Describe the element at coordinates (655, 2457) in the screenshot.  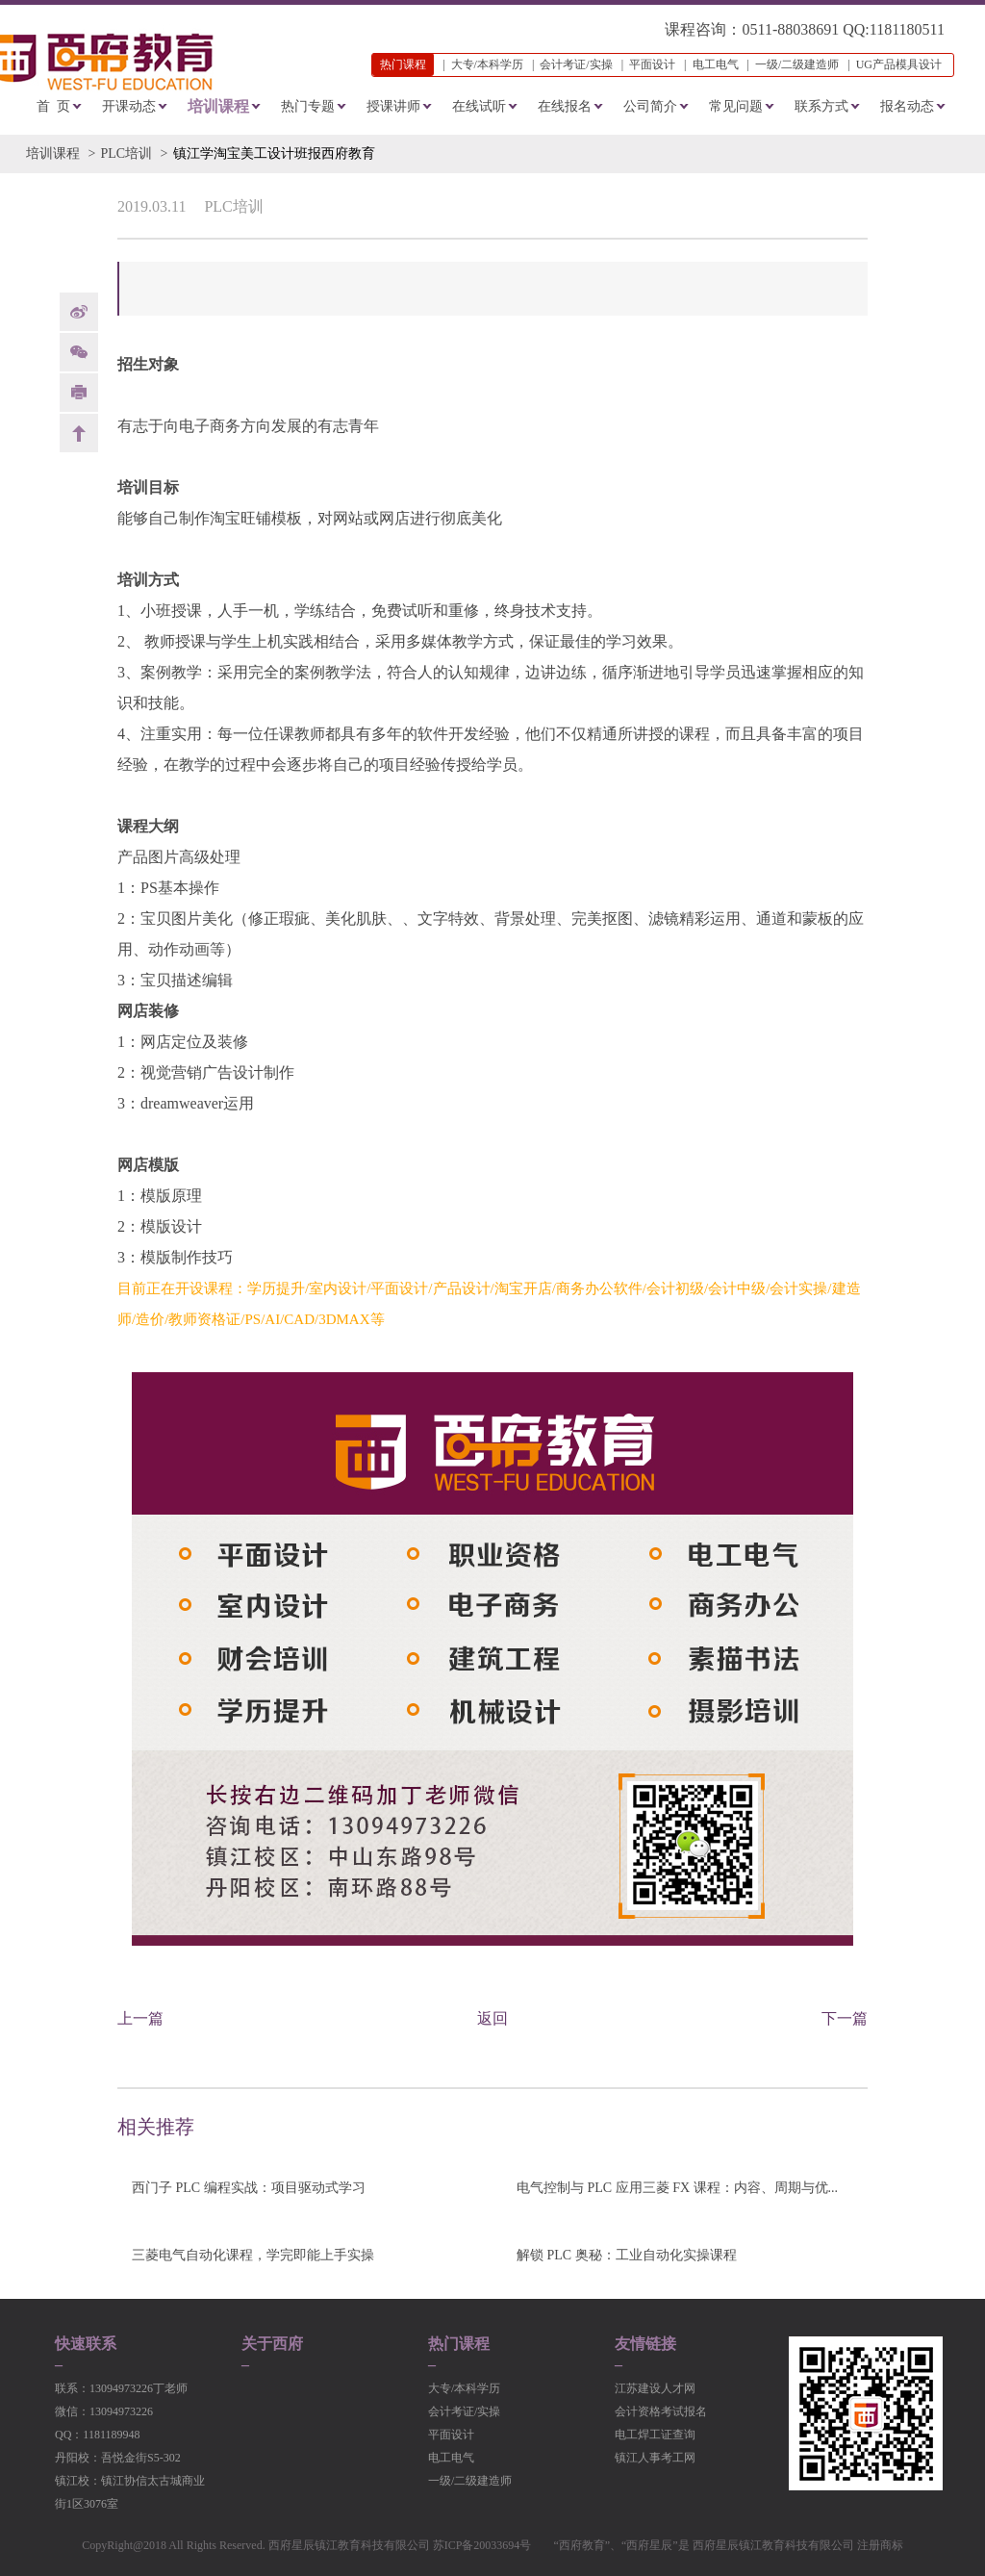
I see `镇江人事考工网` at that location.